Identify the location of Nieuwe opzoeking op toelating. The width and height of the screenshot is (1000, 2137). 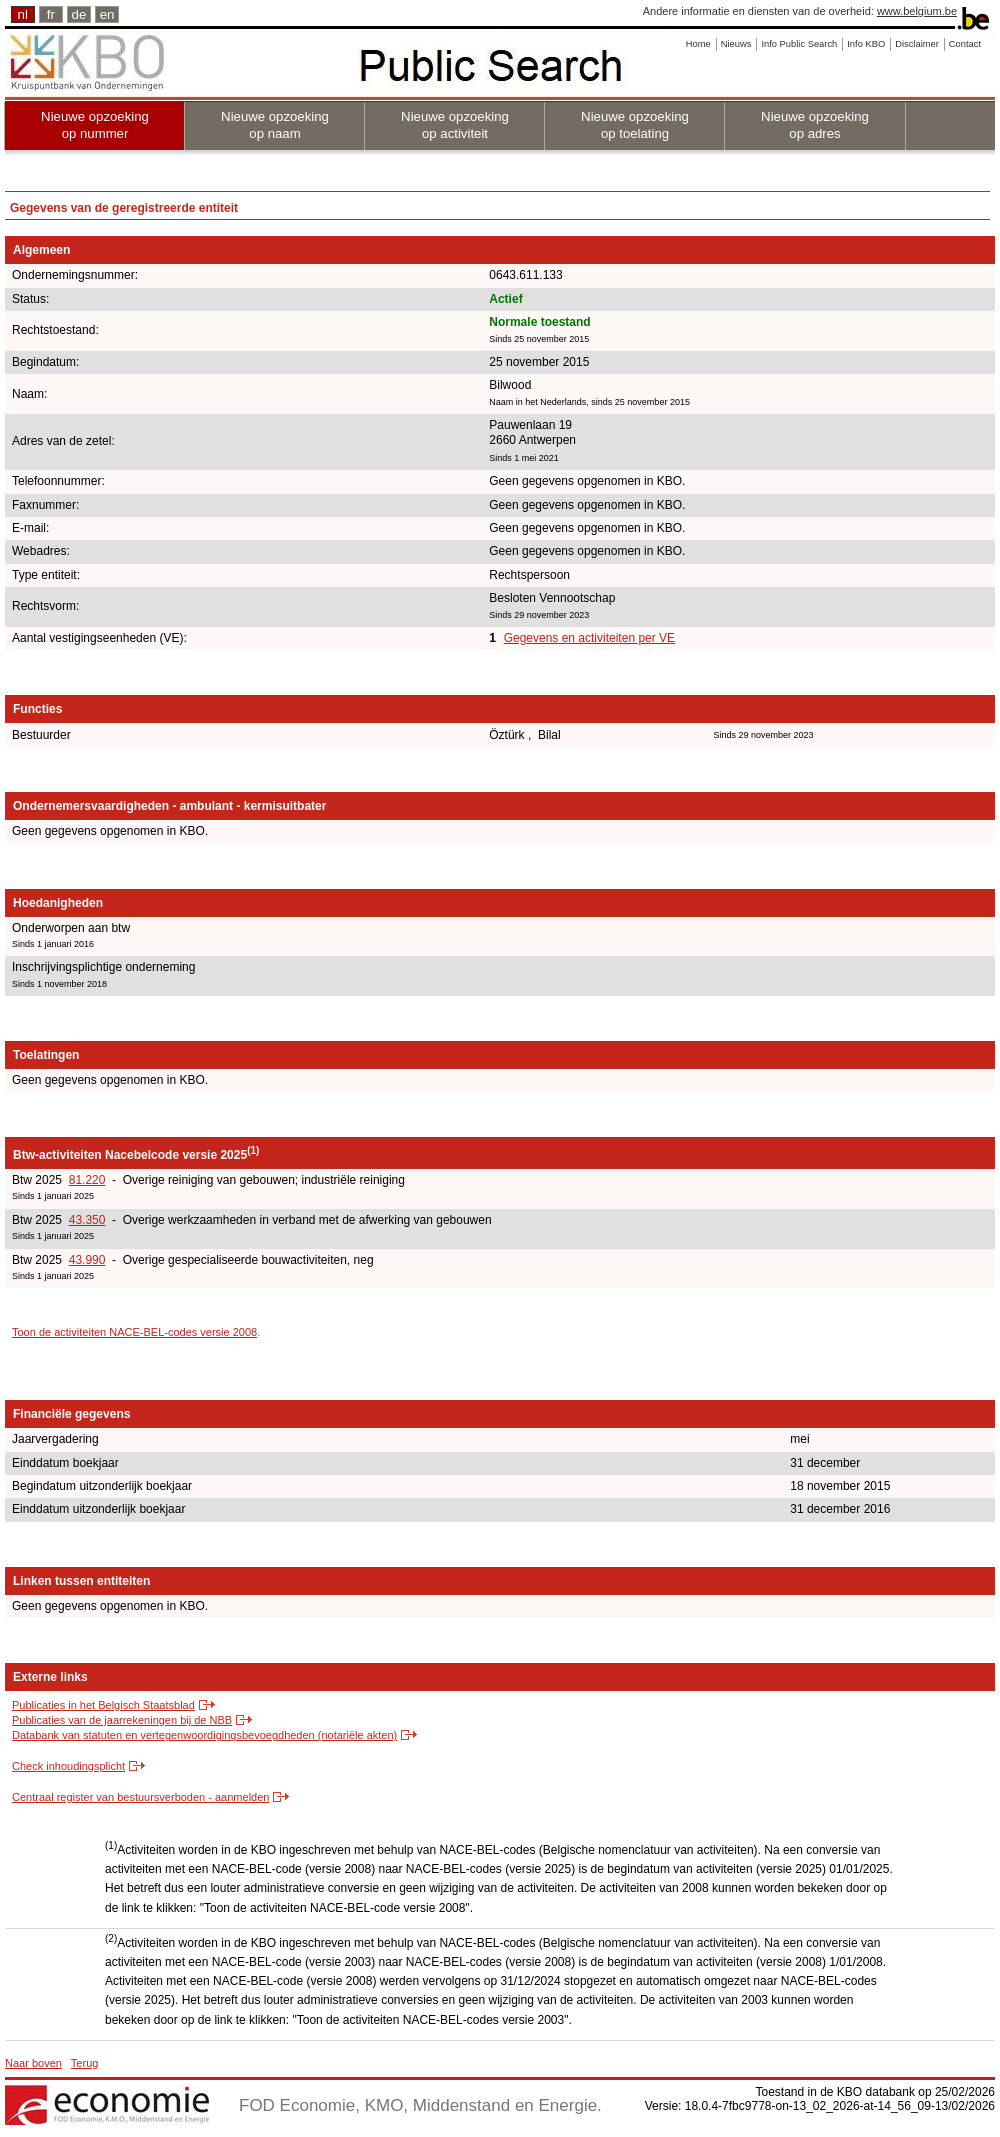
(635, 125).